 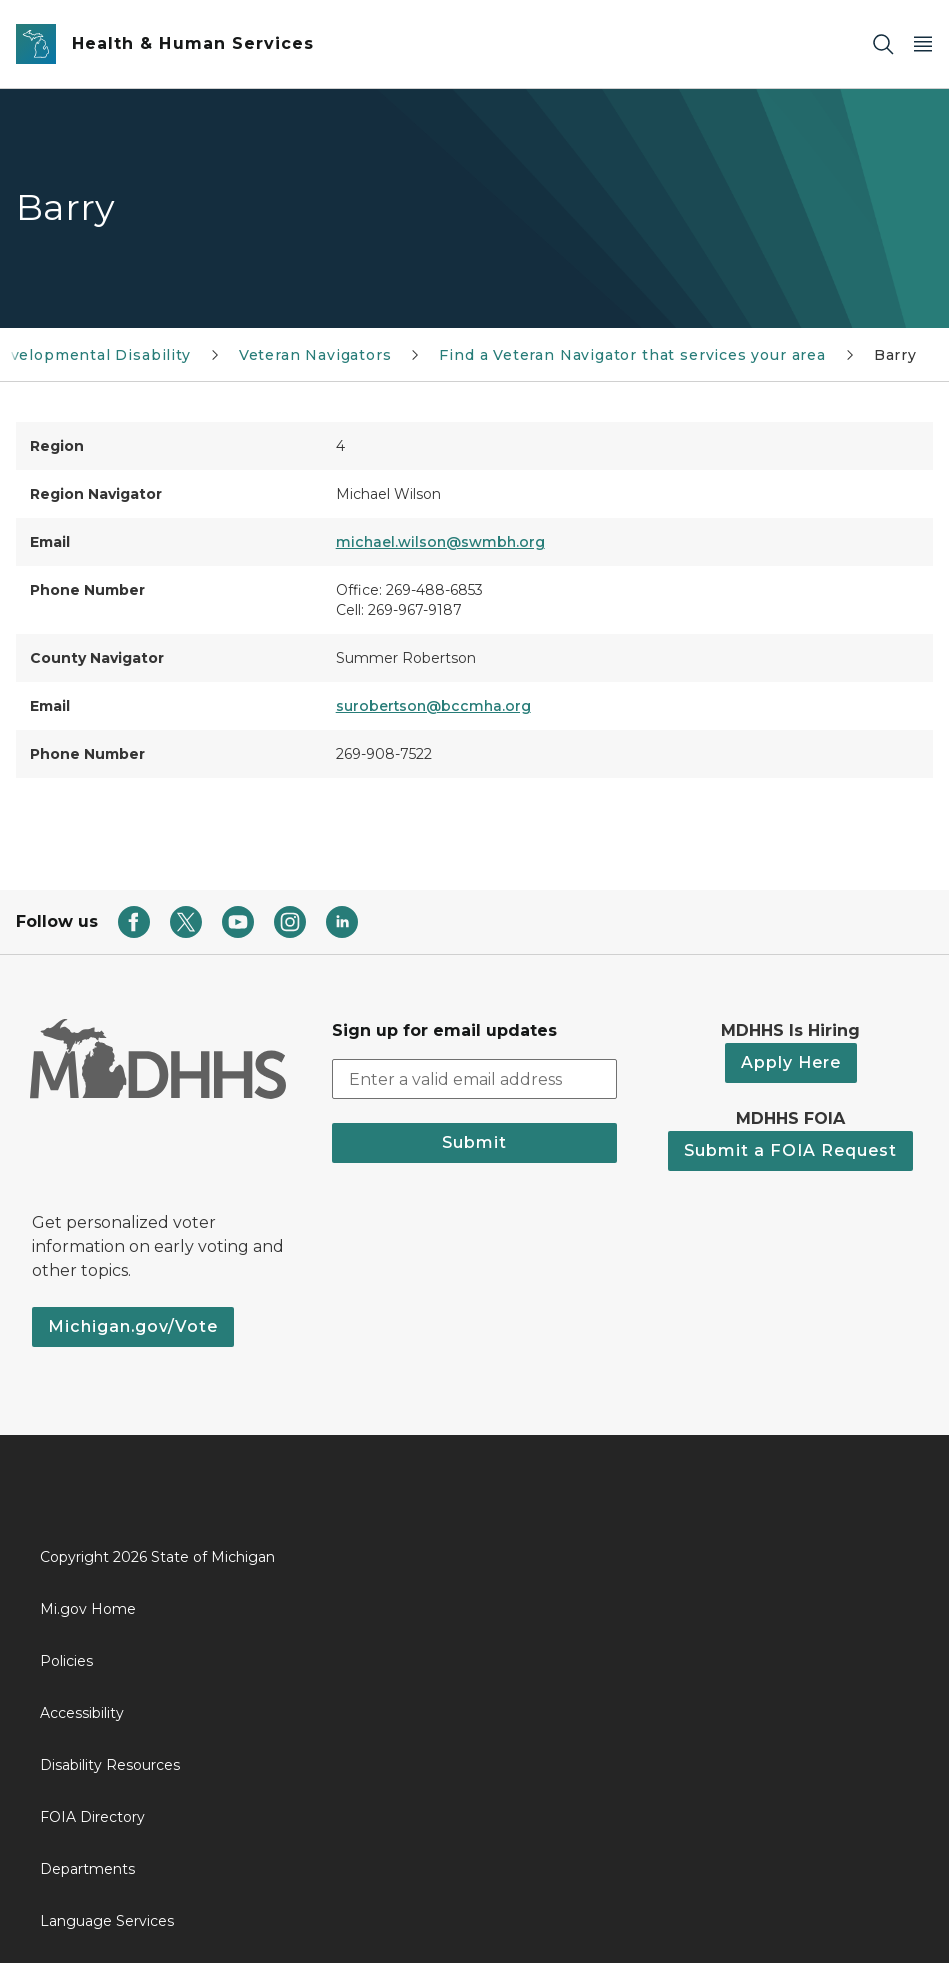 What do you see at coordinates (790, 1150) in the screenshot?
I see `Submit a FOIA Request` at bounding box center [790, 1150].